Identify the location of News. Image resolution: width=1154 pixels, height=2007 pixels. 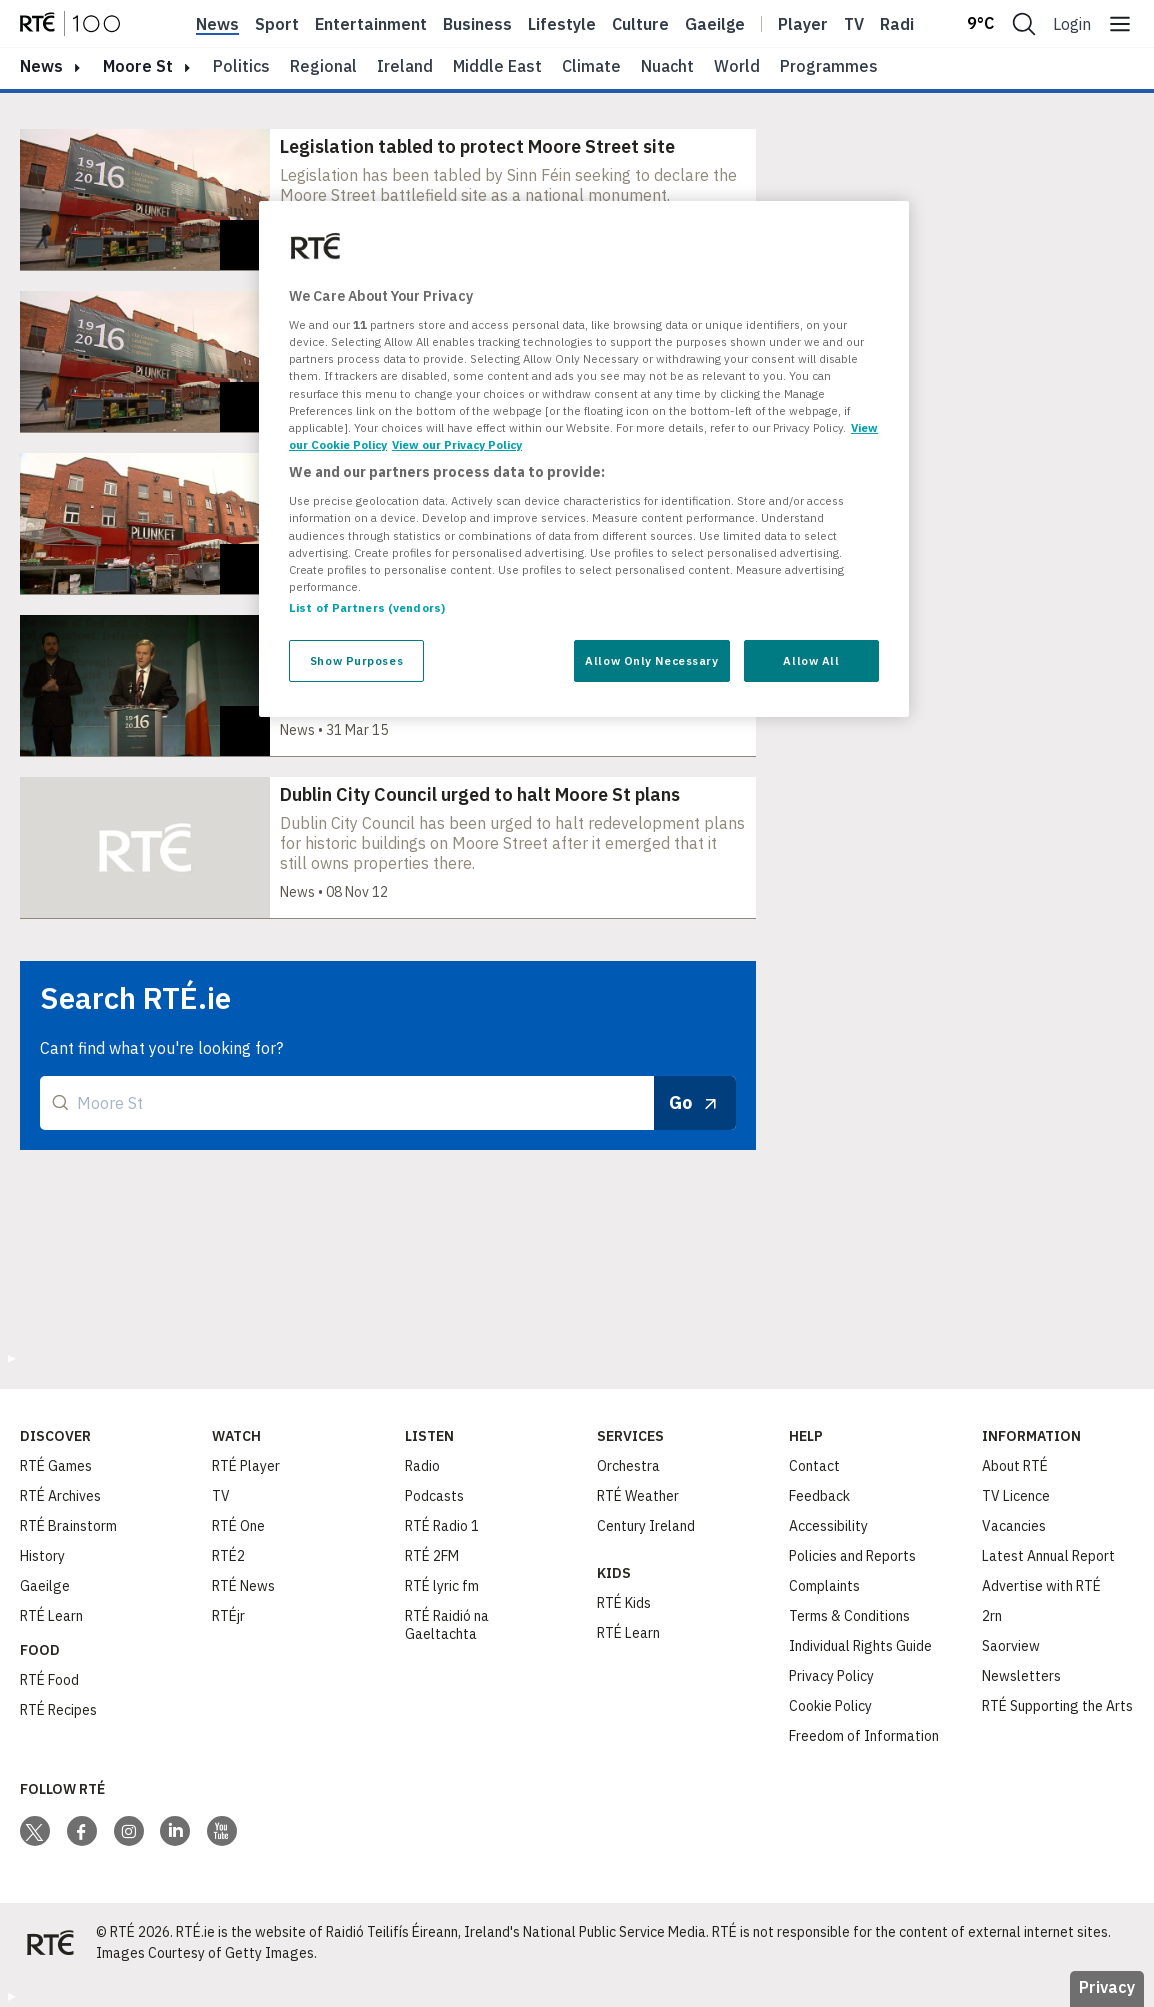
(217, 24).